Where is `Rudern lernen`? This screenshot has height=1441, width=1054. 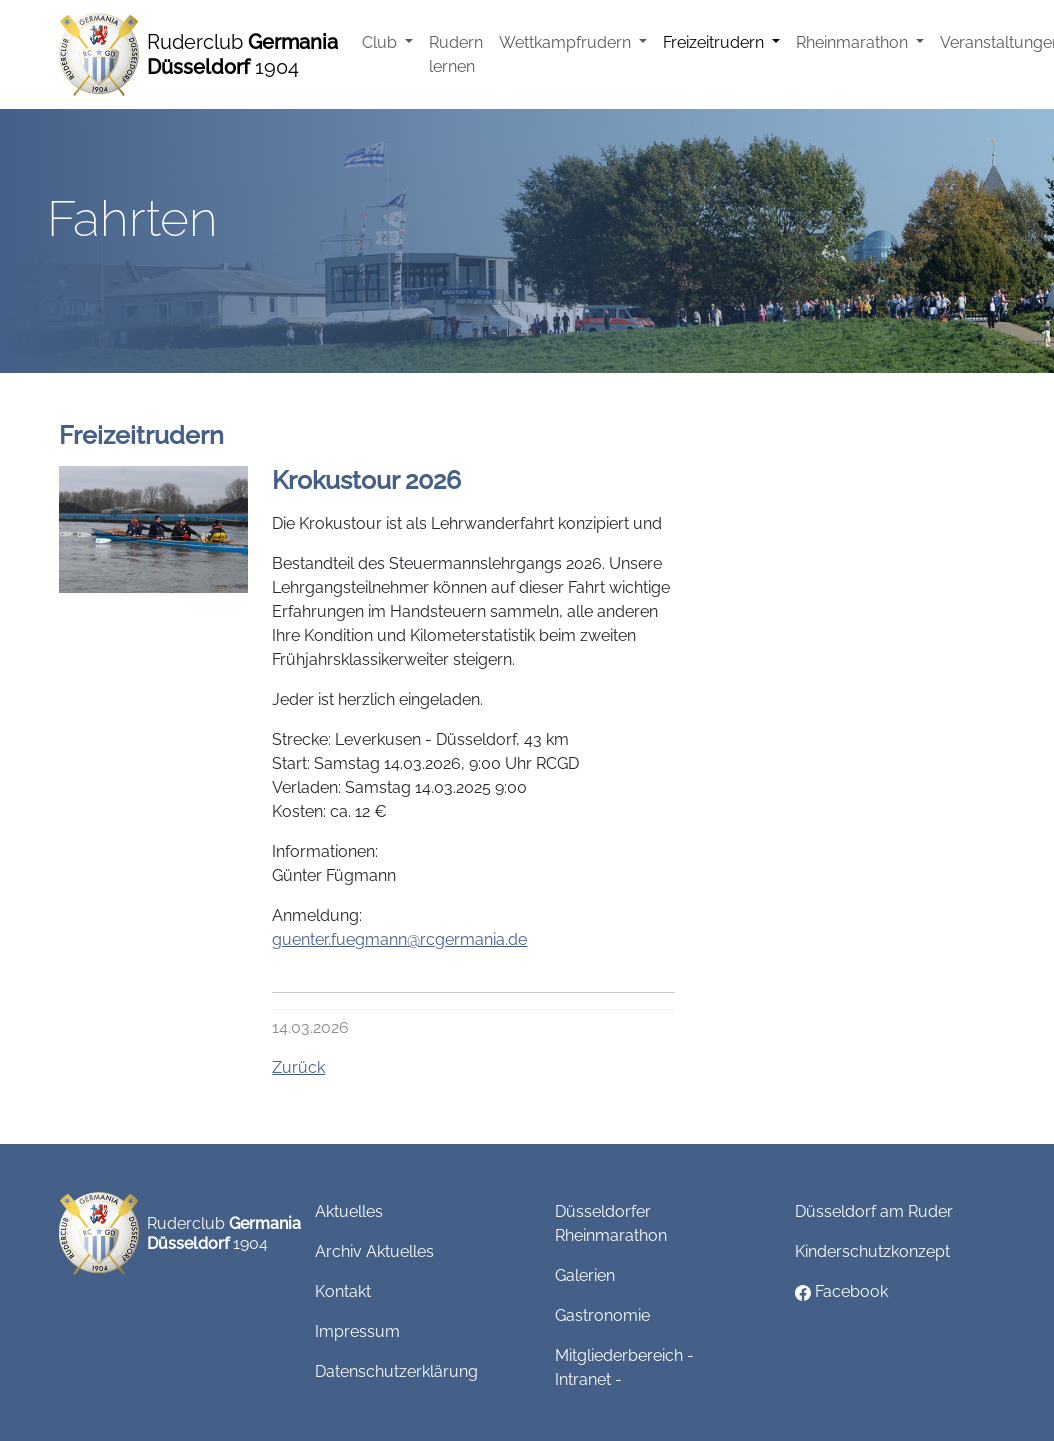
Rudern lernen is located at coordinates (456, 54).